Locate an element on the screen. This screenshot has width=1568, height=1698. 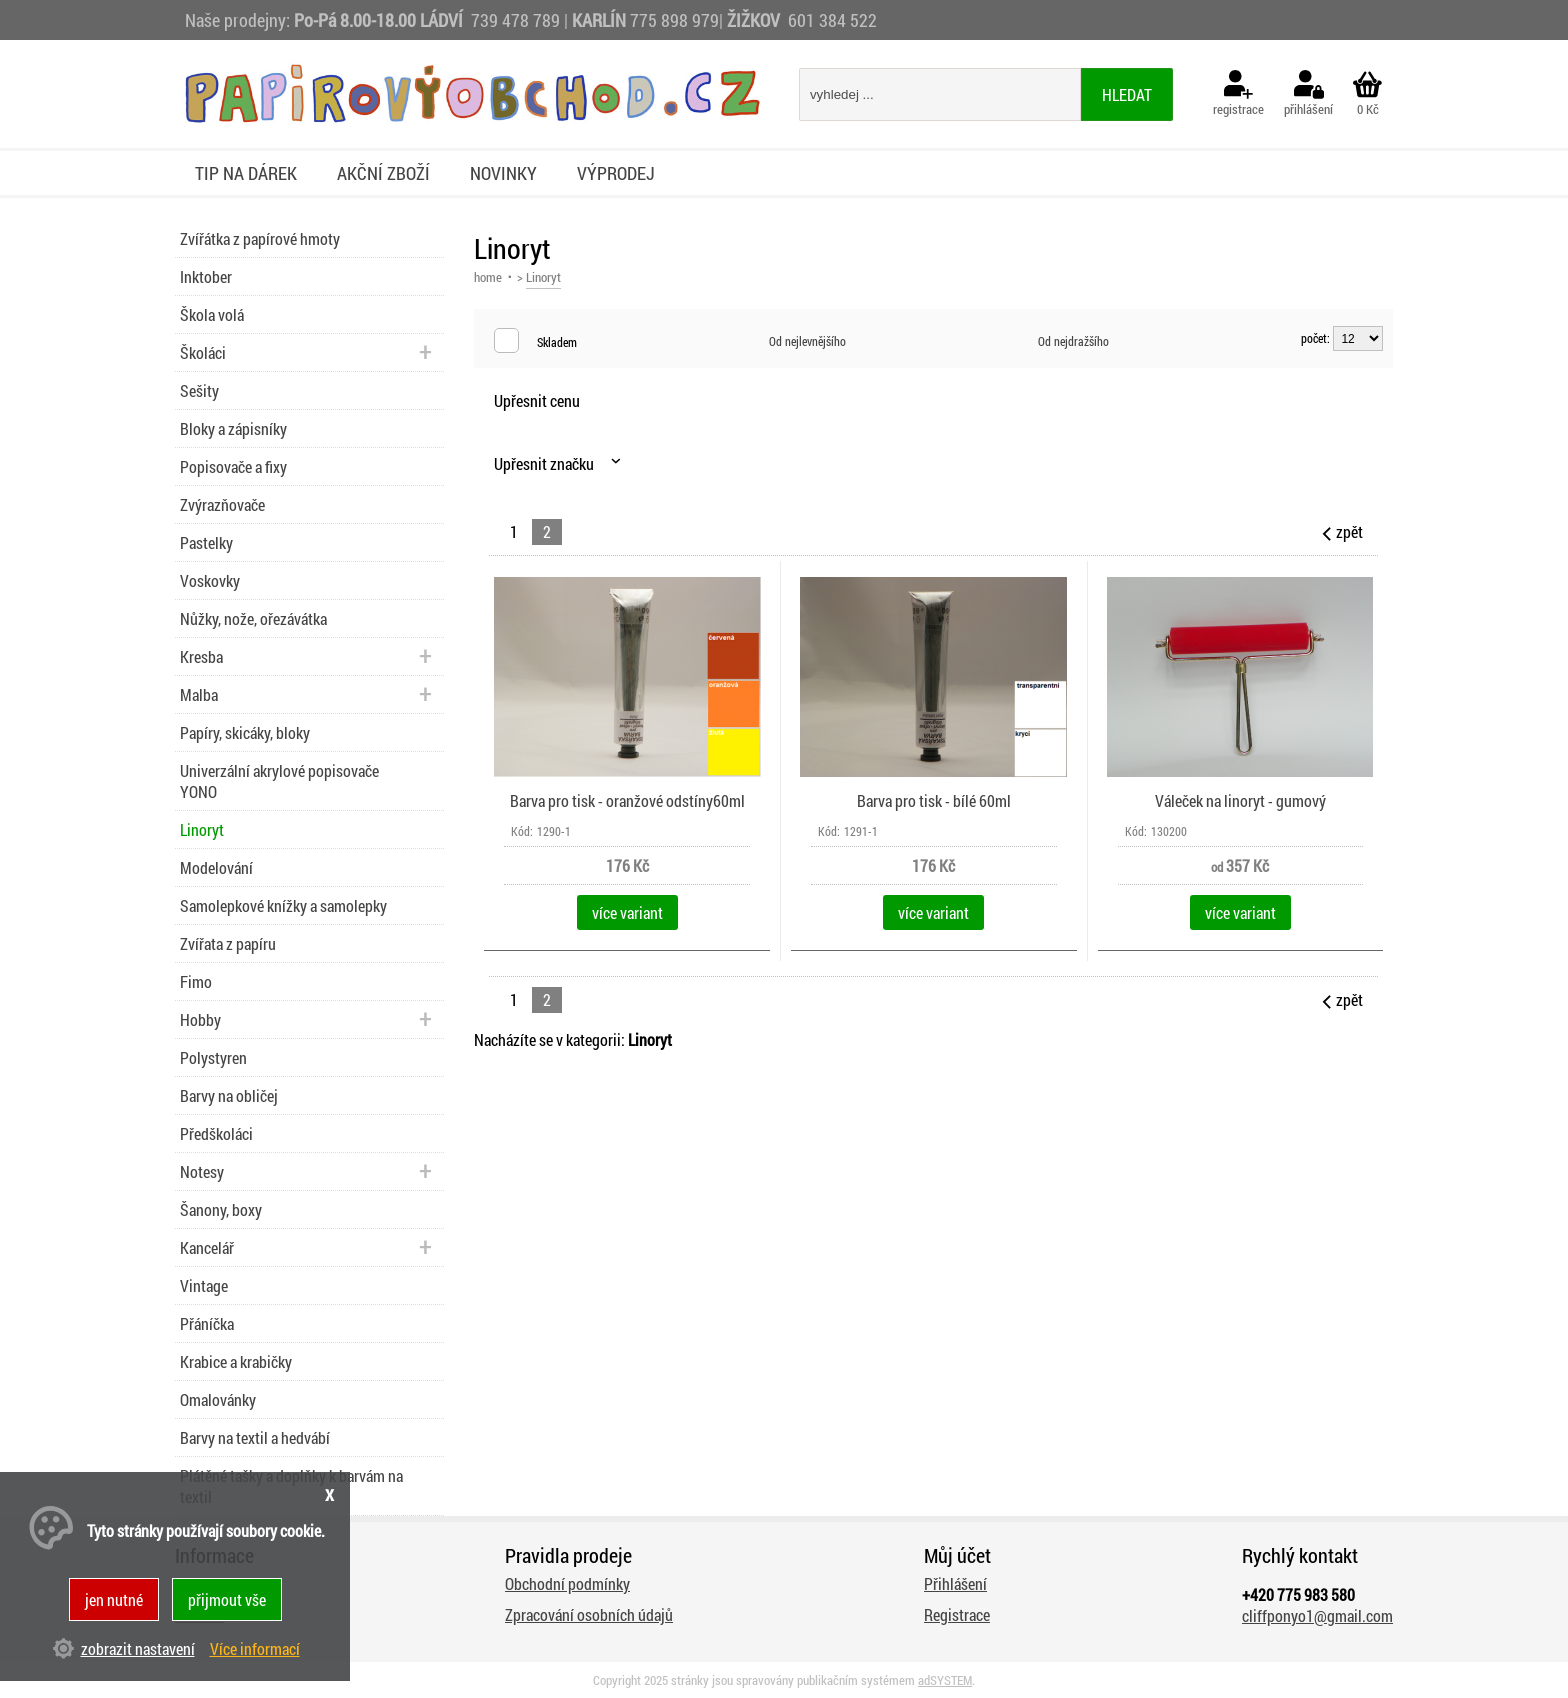
home is located at coordinates (488, 277).